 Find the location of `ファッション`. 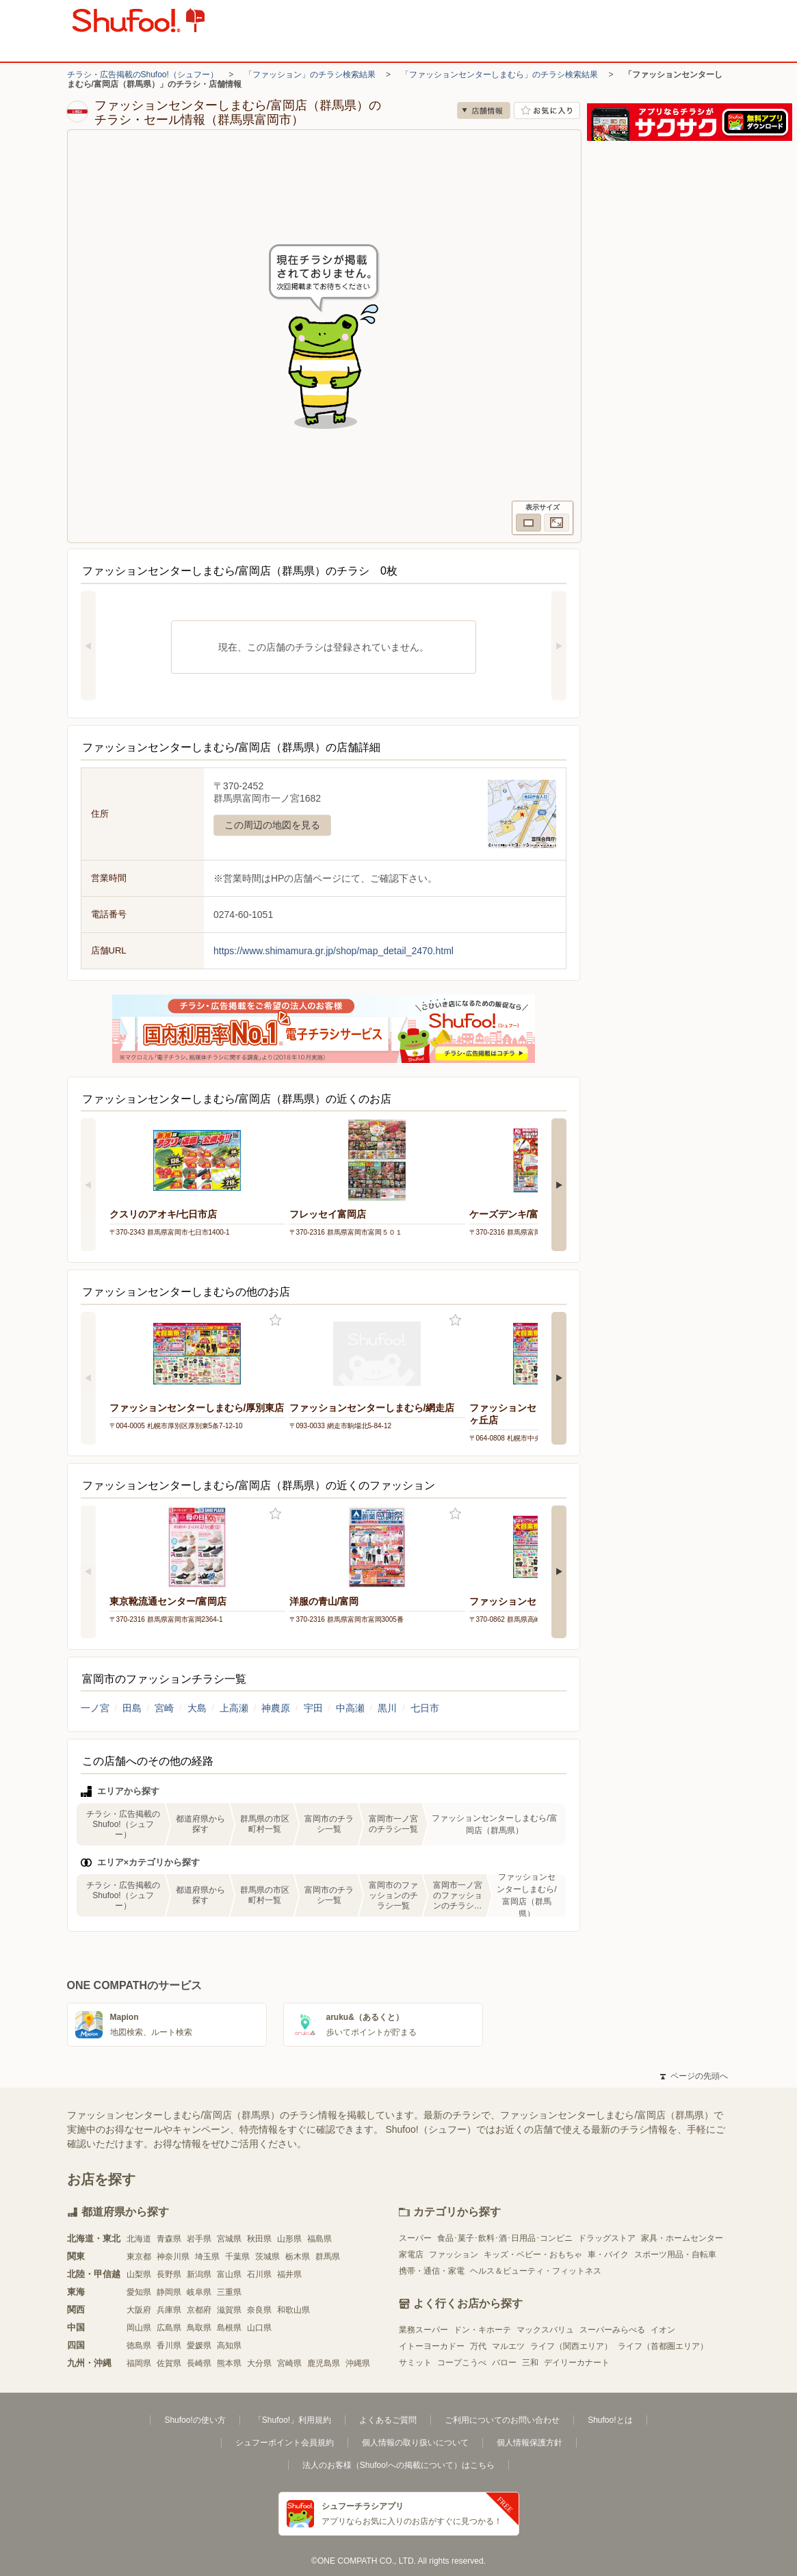

ファッション is located at coordinates (453, 2254).